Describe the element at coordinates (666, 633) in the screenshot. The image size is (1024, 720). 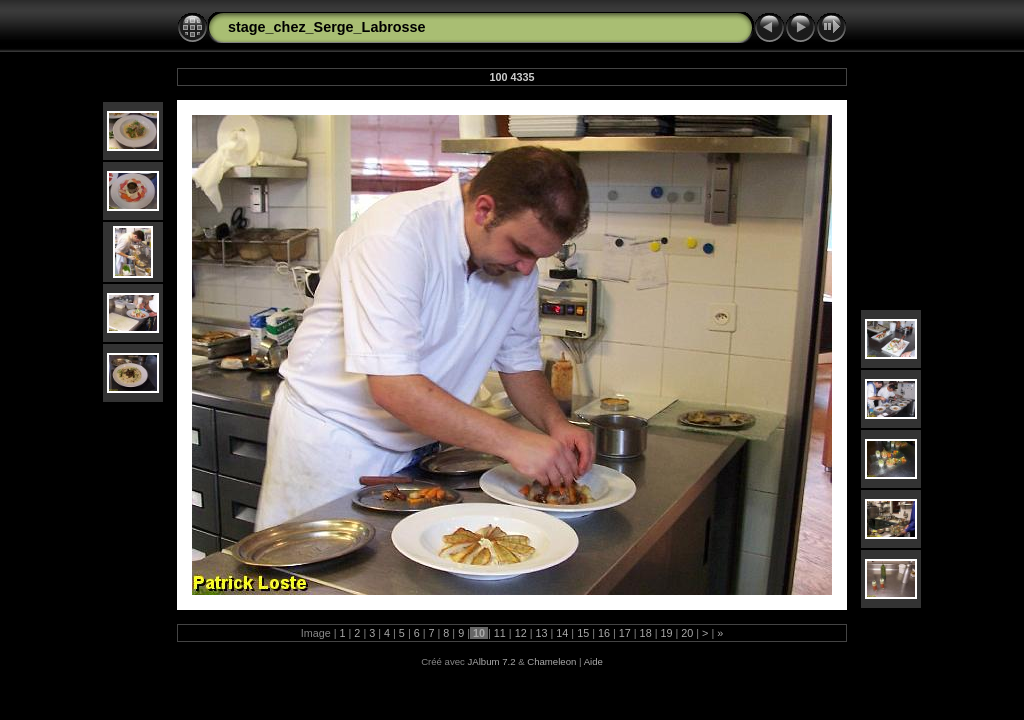
I see `19` at that location.